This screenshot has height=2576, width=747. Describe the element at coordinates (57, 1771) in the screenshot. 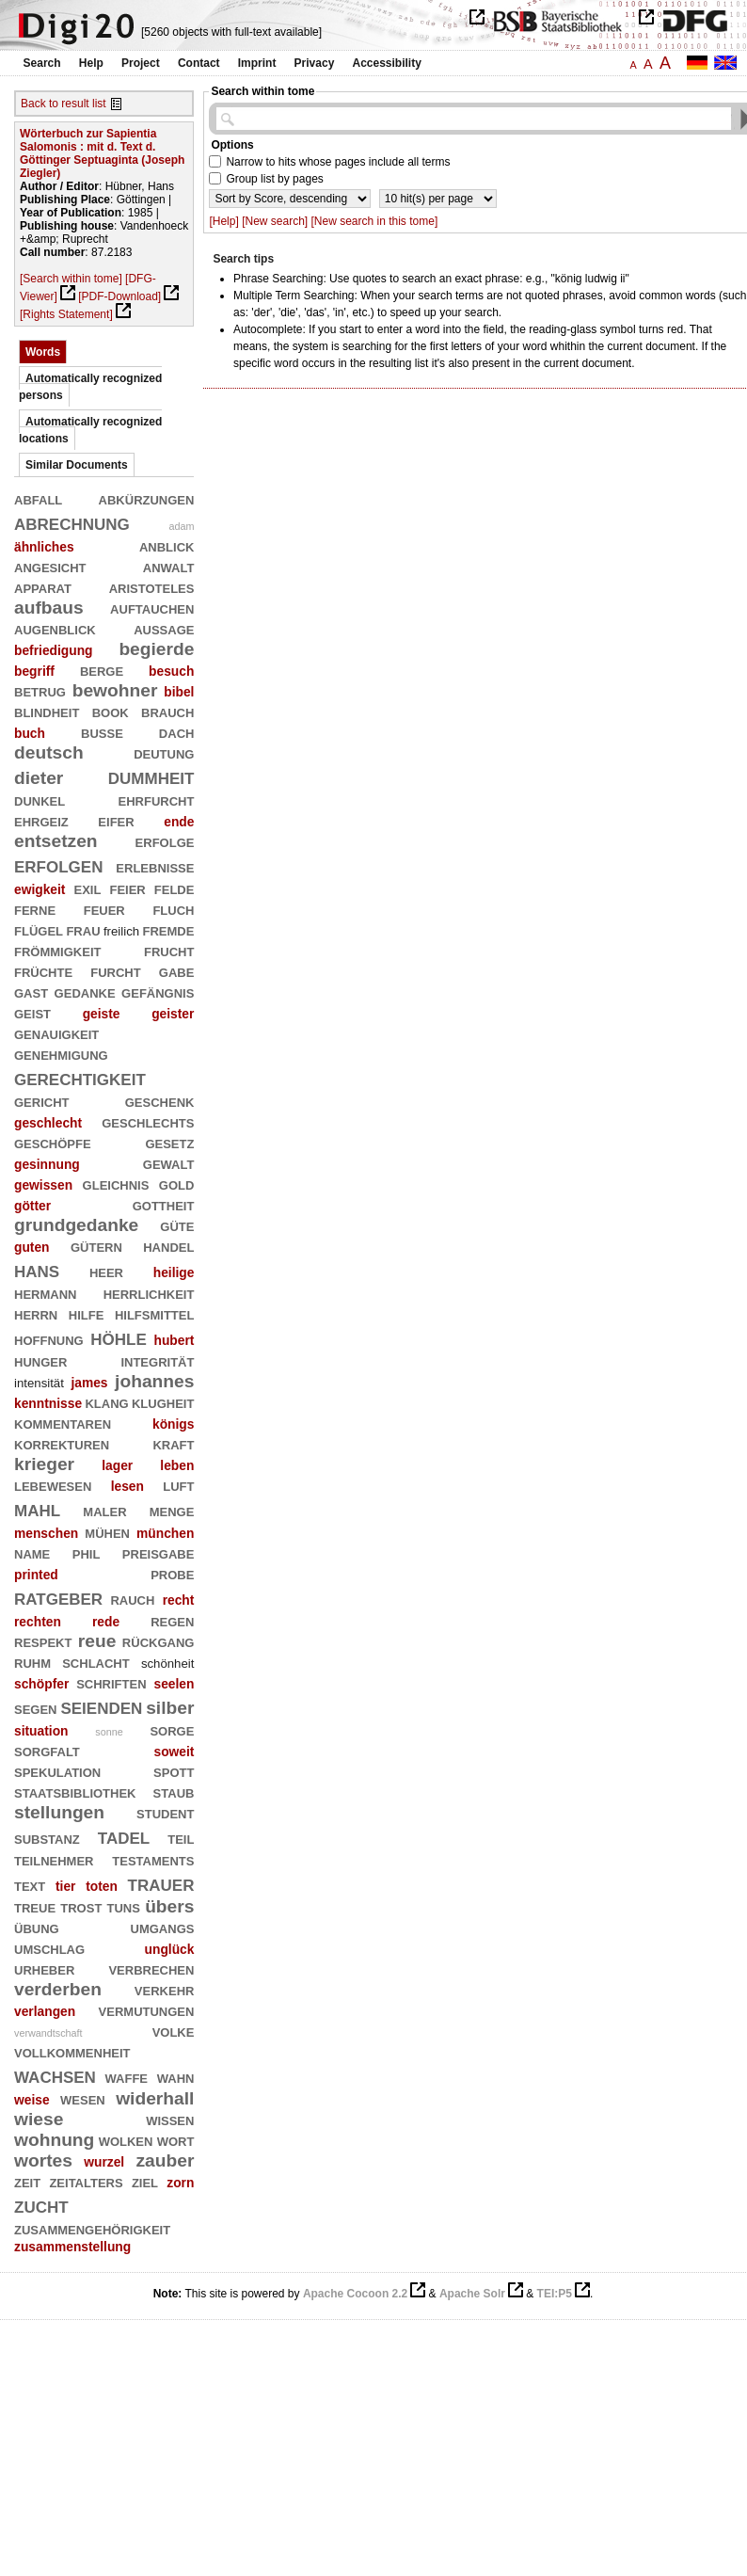

I see `spekulation` at that location.